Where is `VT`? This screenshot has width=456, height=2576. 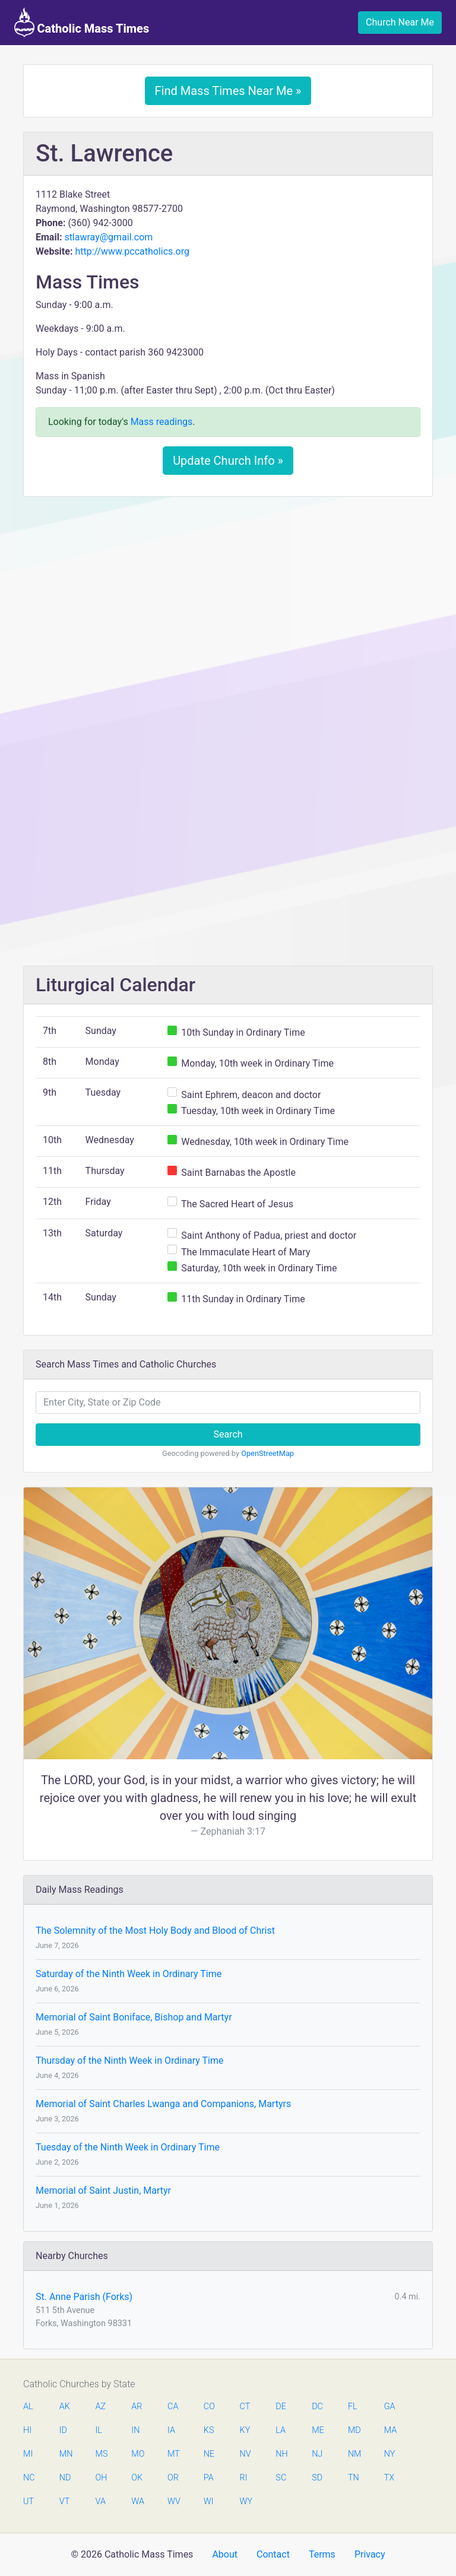
VT is located at coordinates (64, 2501).